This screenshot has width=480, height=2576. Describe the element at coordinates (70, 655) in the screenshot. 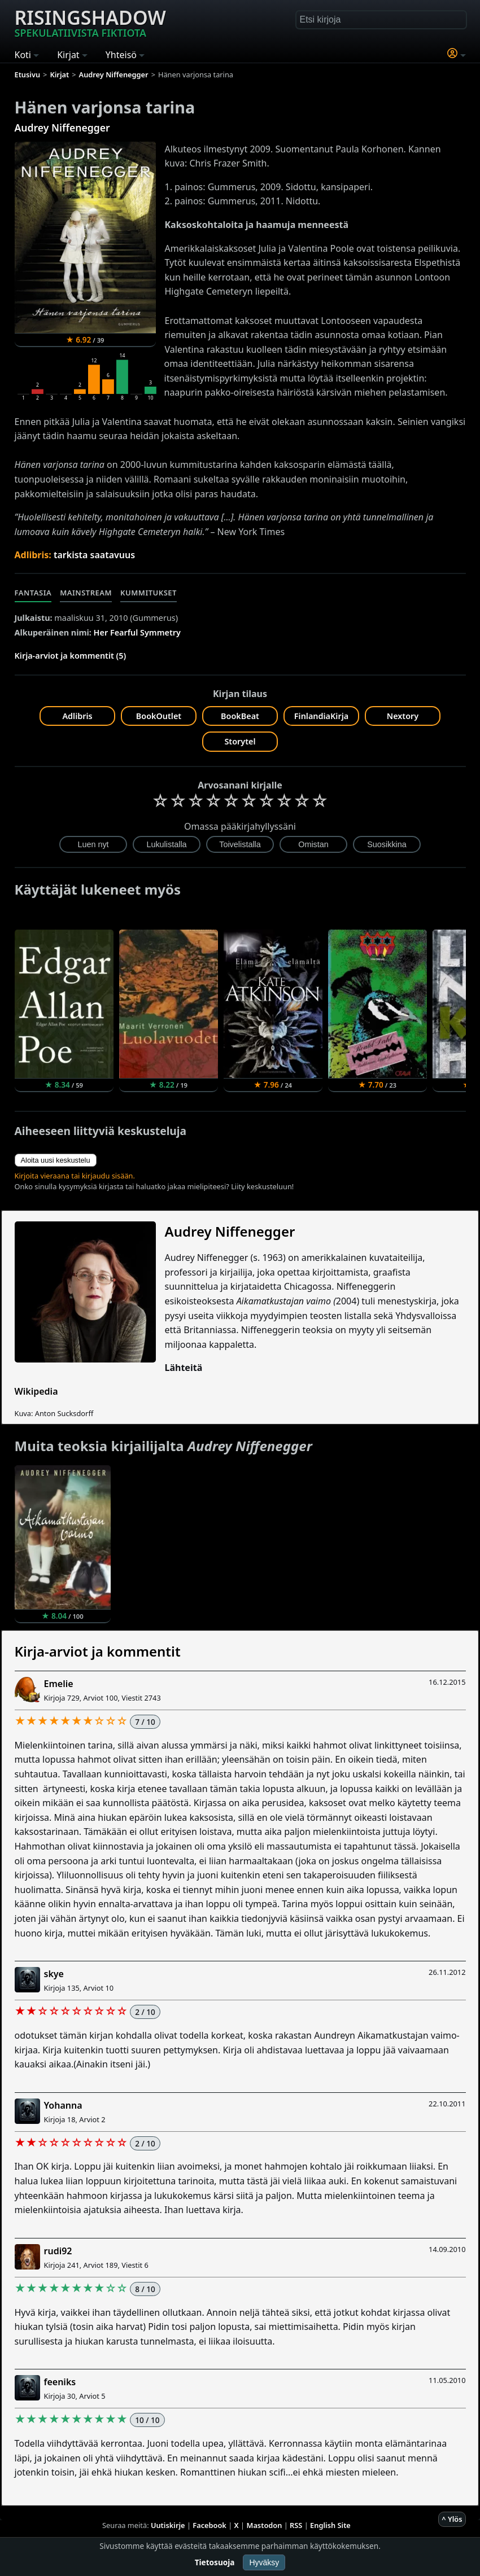

I see `Kirja-arviot ja kommentit (5)` at that location.